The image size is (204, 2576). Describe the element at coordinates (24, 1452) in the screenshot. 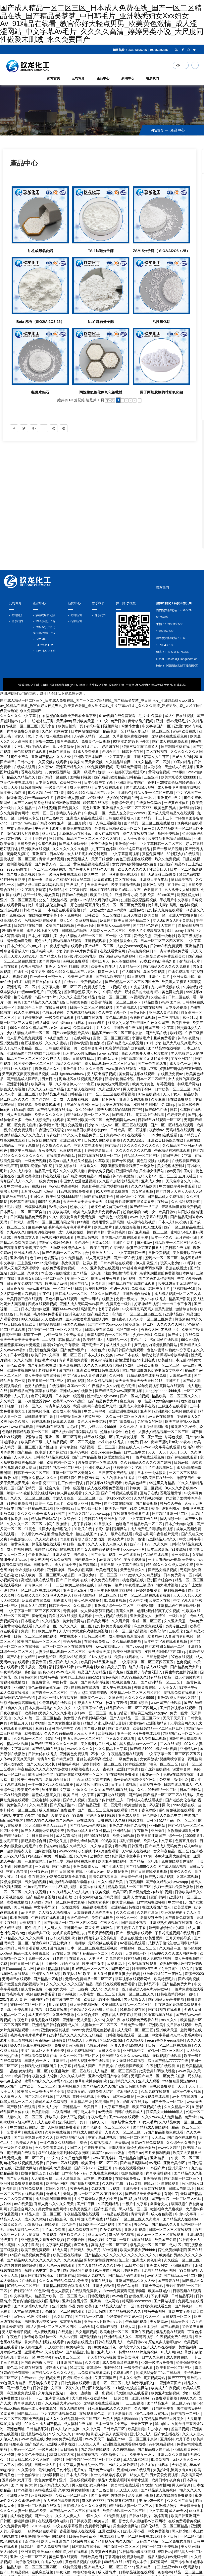

I see `视频在线免费观看` at that location.